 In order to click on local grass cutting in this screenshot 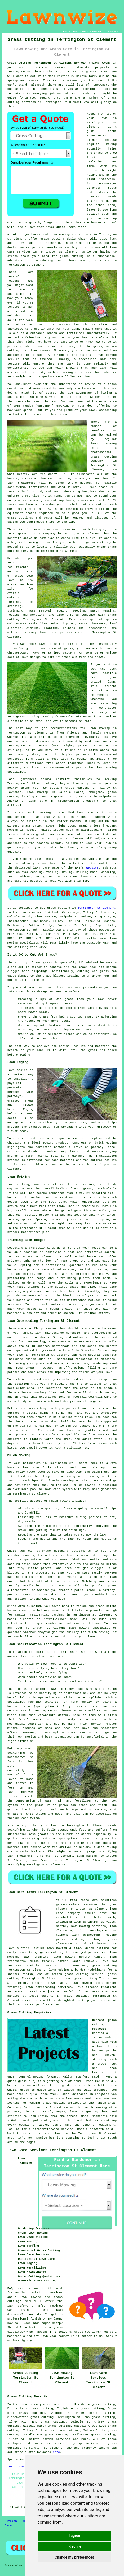, I will do `click(80, 1978)`.